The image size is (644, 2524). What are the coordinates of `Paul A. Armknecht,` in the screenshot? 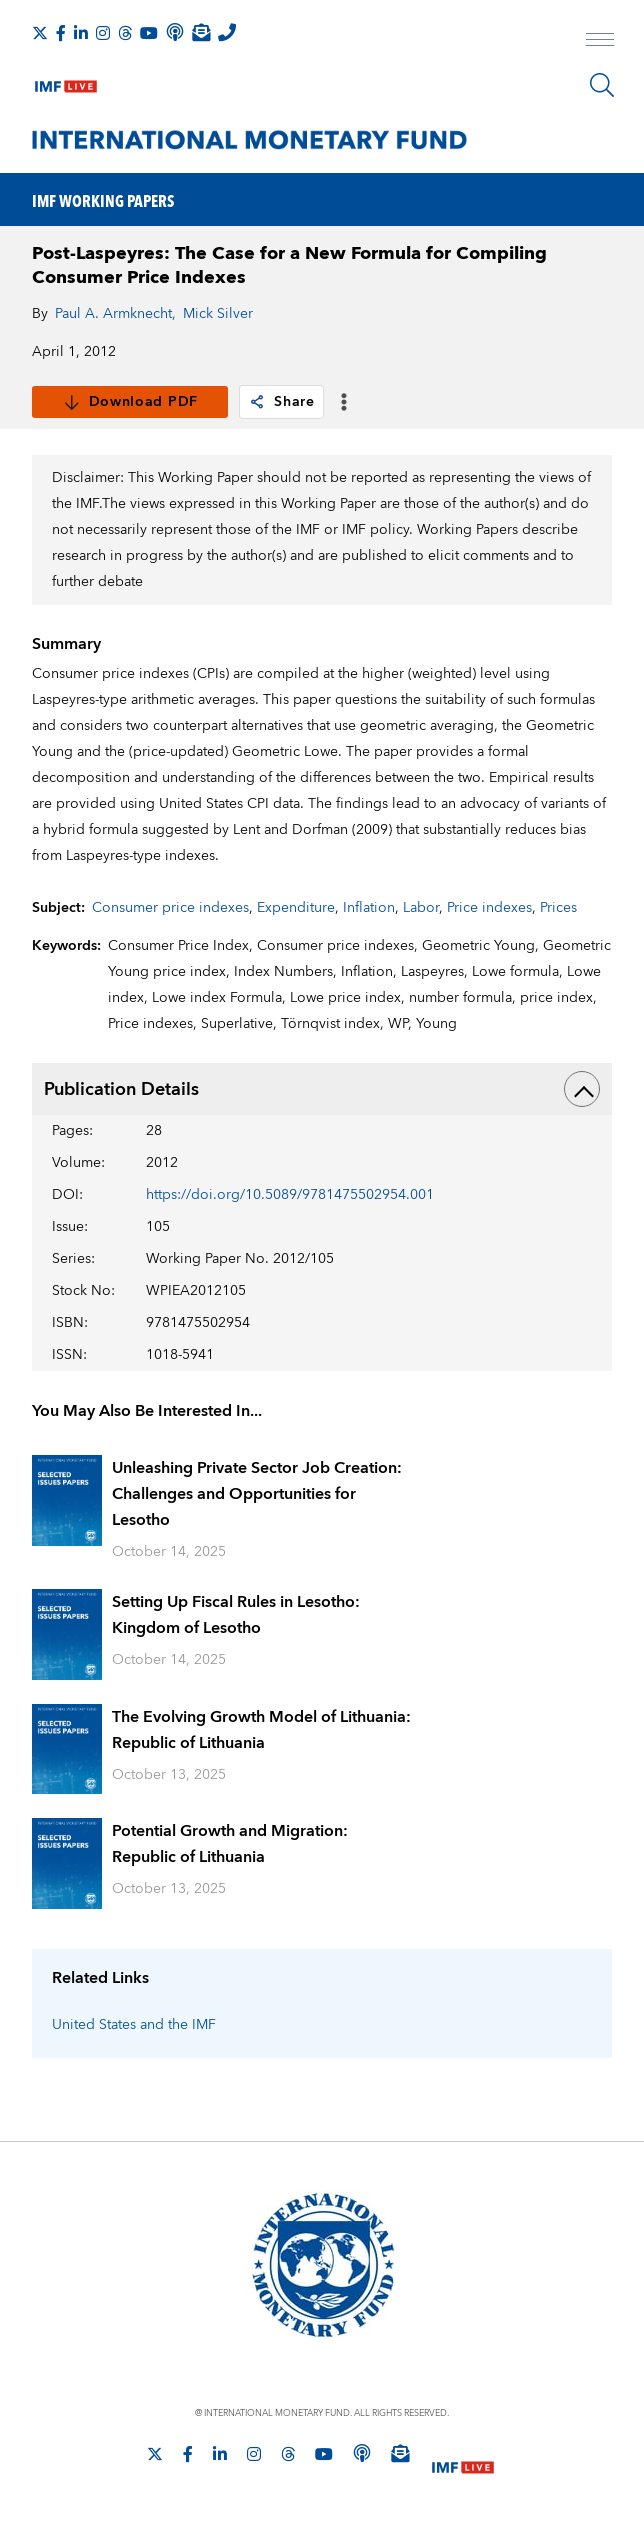 It's located at (115, 314).